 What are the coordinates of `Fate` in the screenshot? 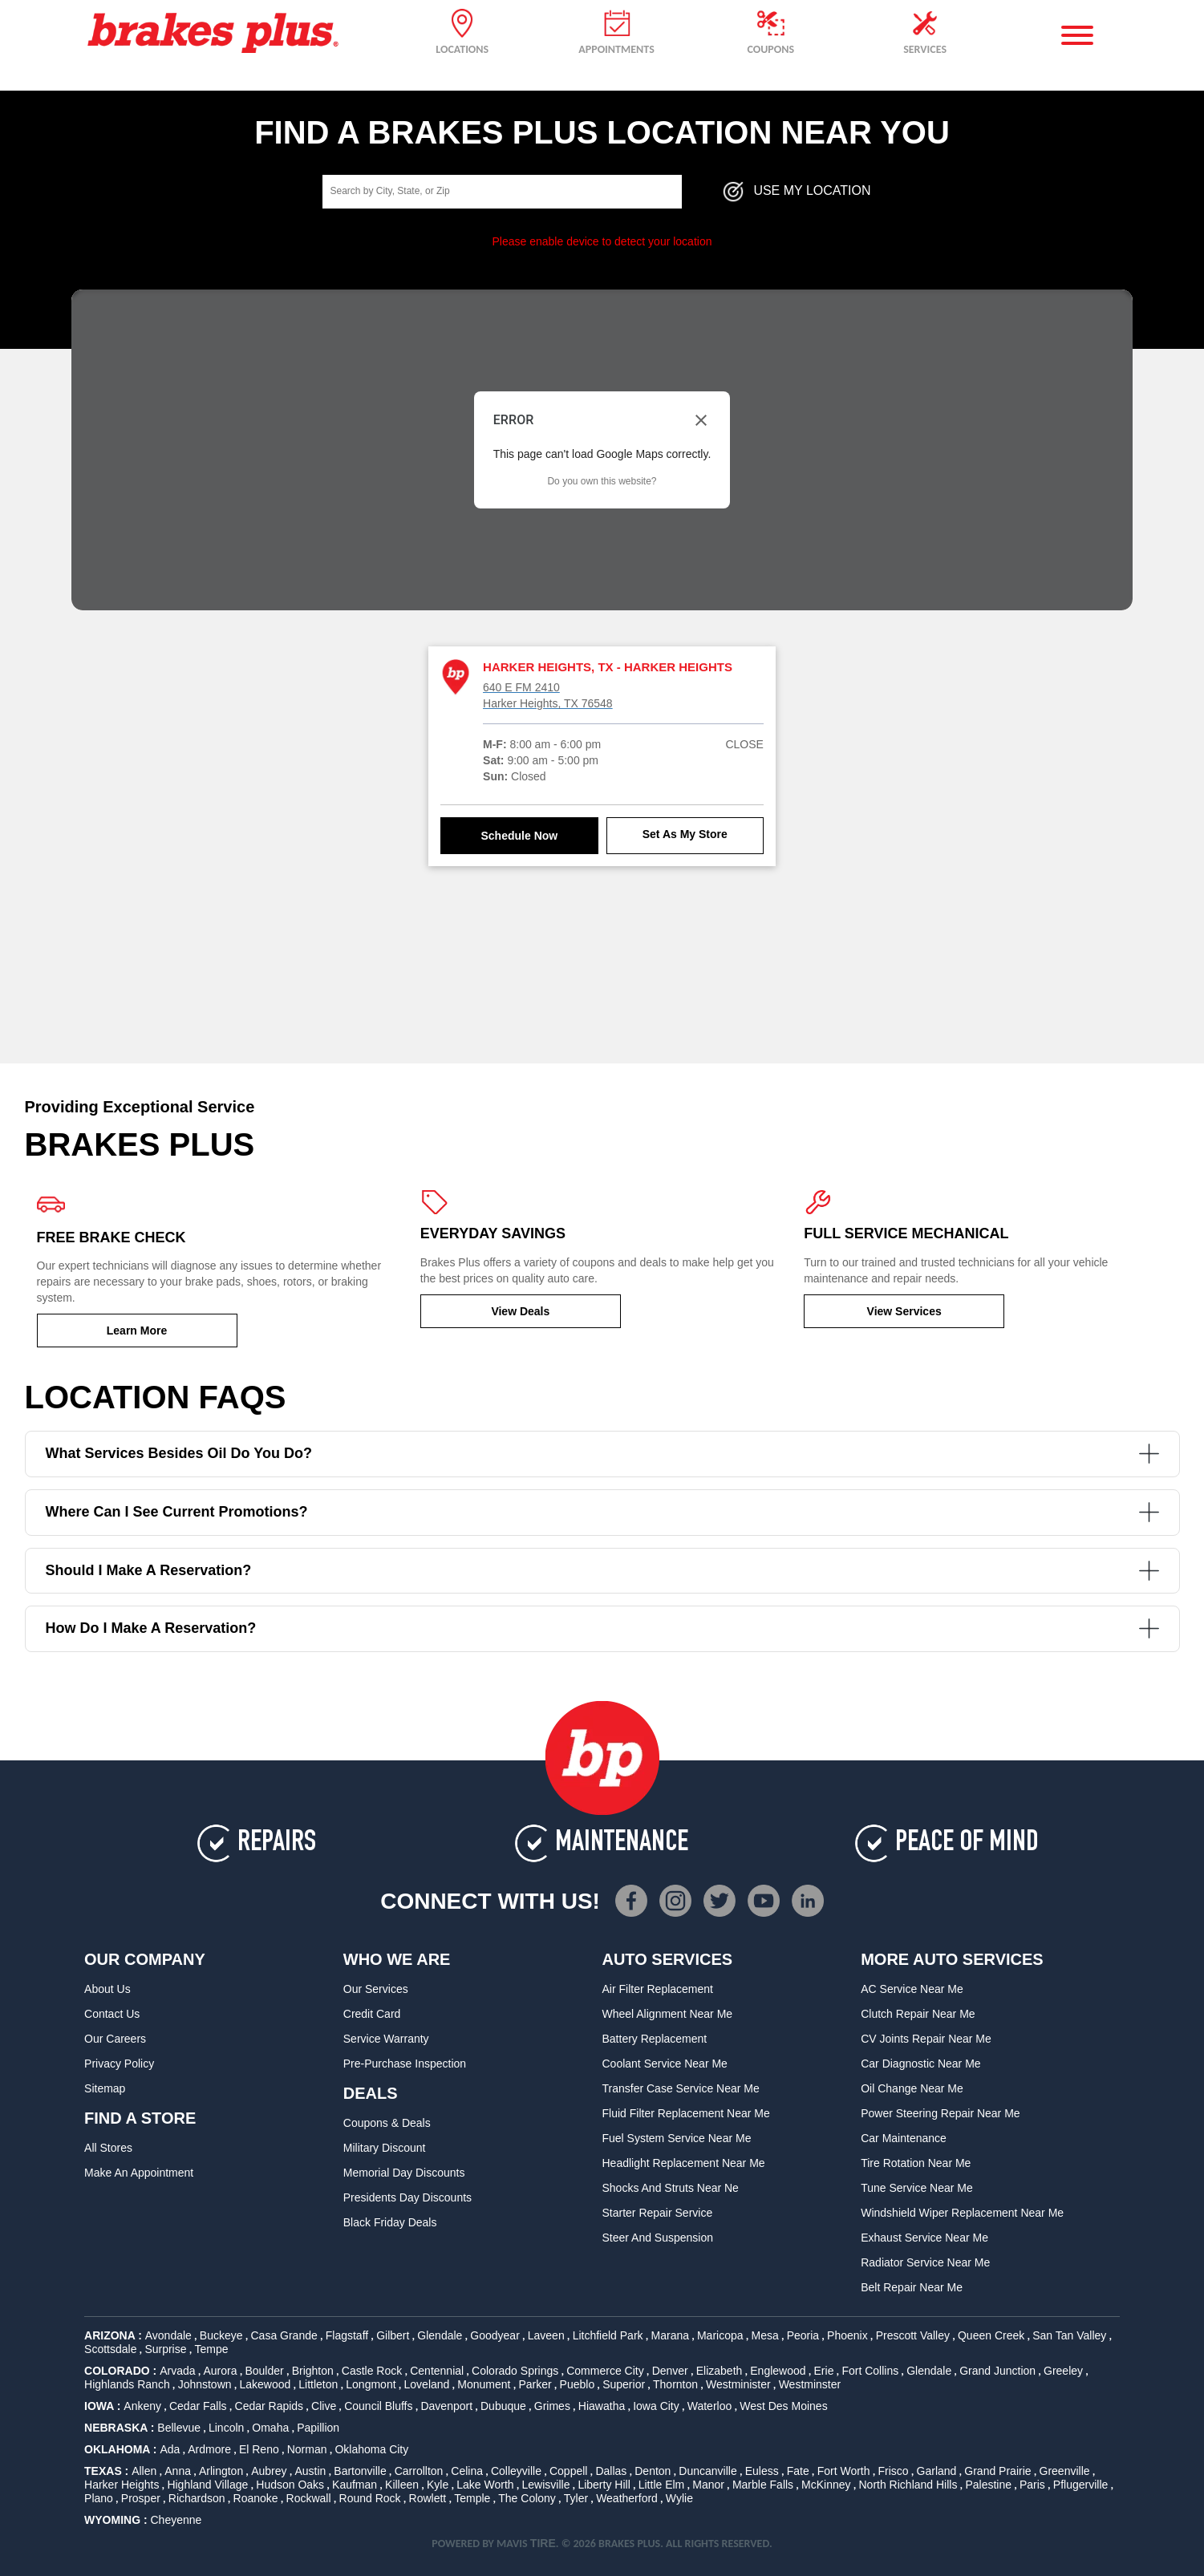 It's located at (798, 2471).